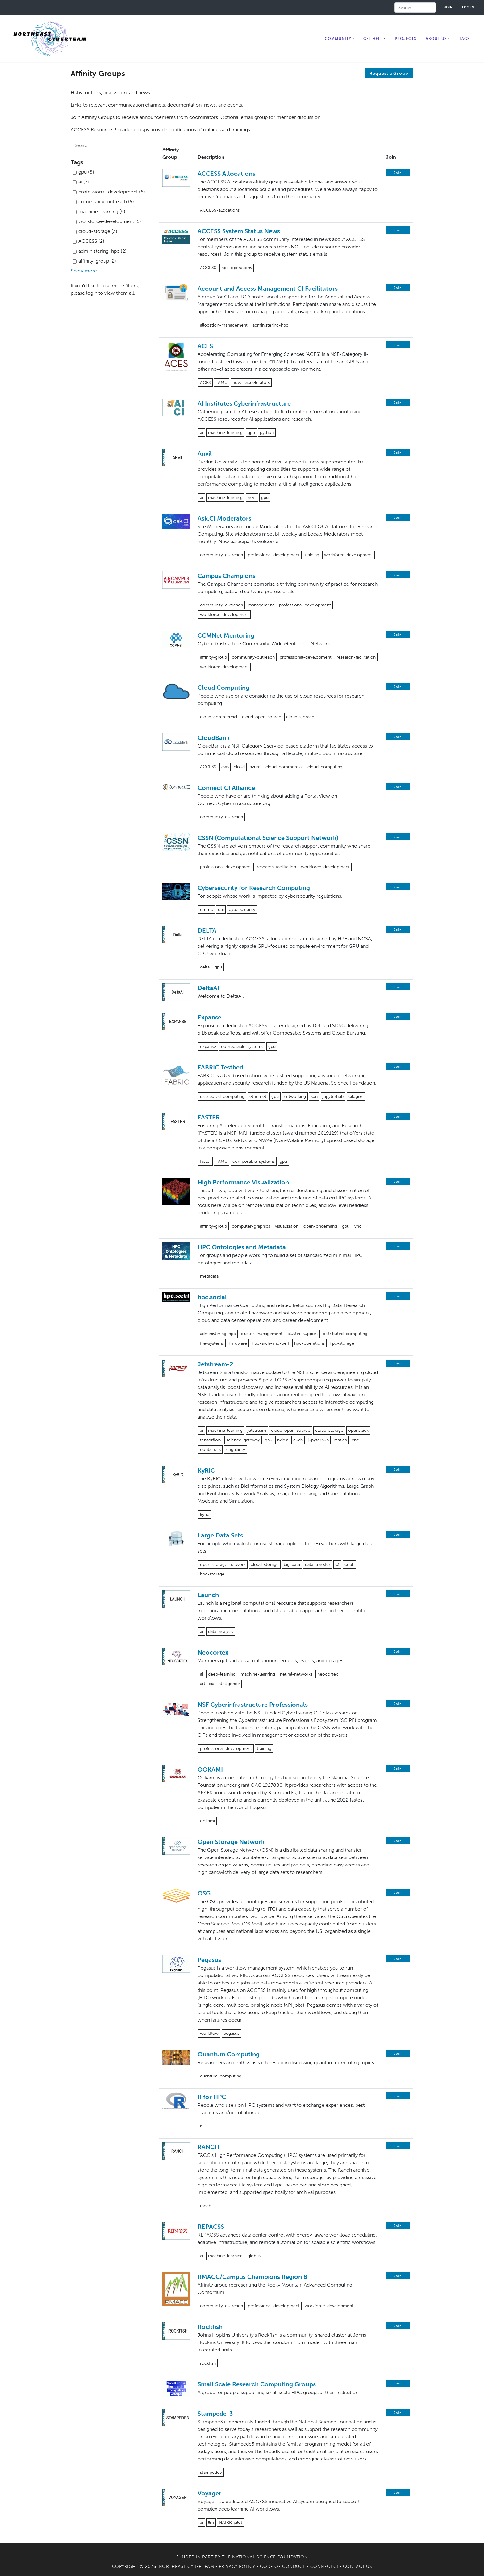  I want to click on faster, so click(205, 1161).